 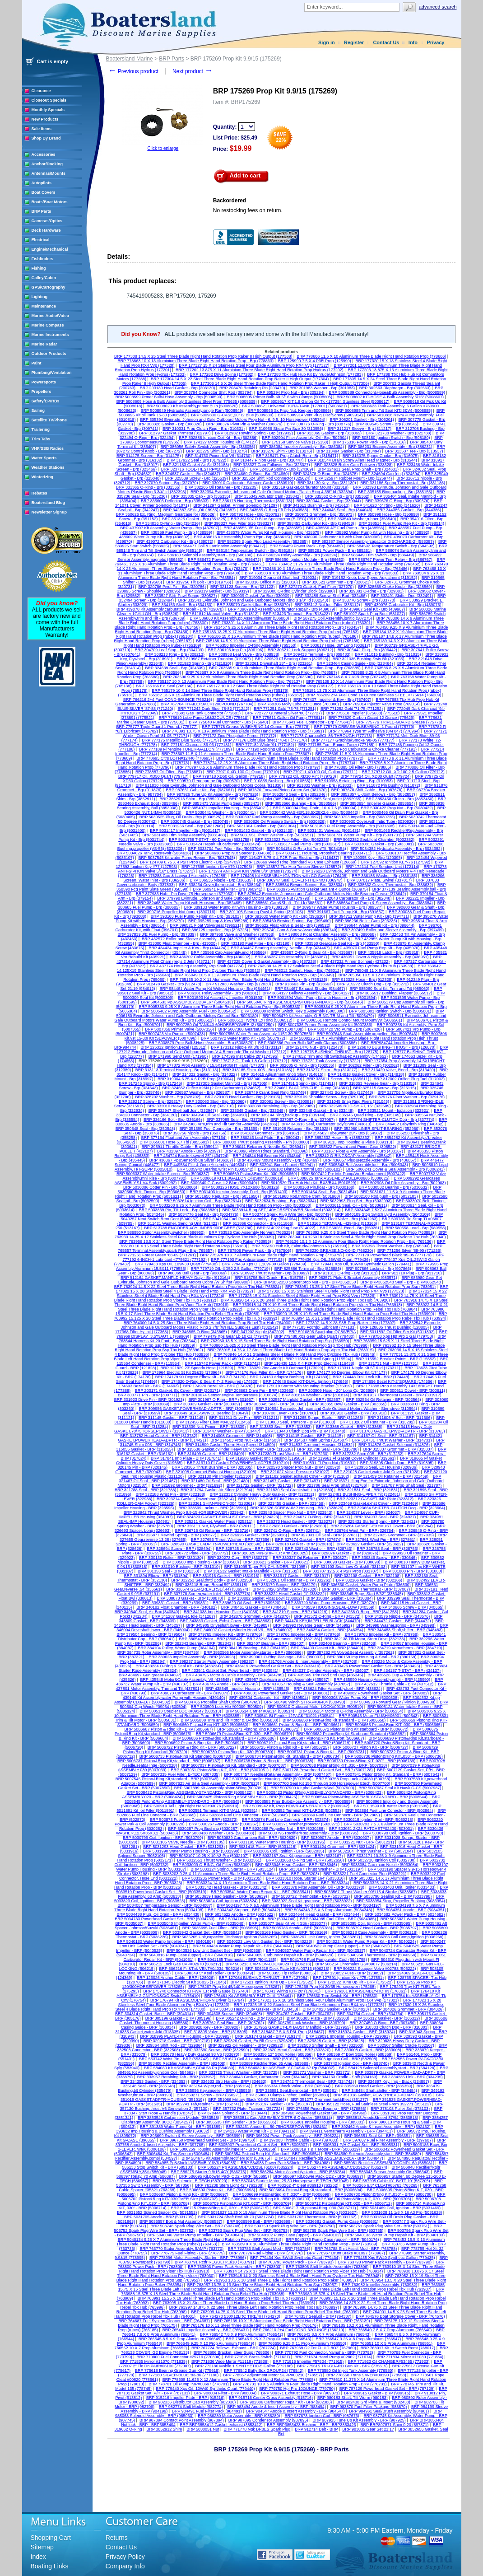 I want to click on BRP 5006259 Housing Assembly,impeller - BRP (5006259), so click(x=223, y=2149).